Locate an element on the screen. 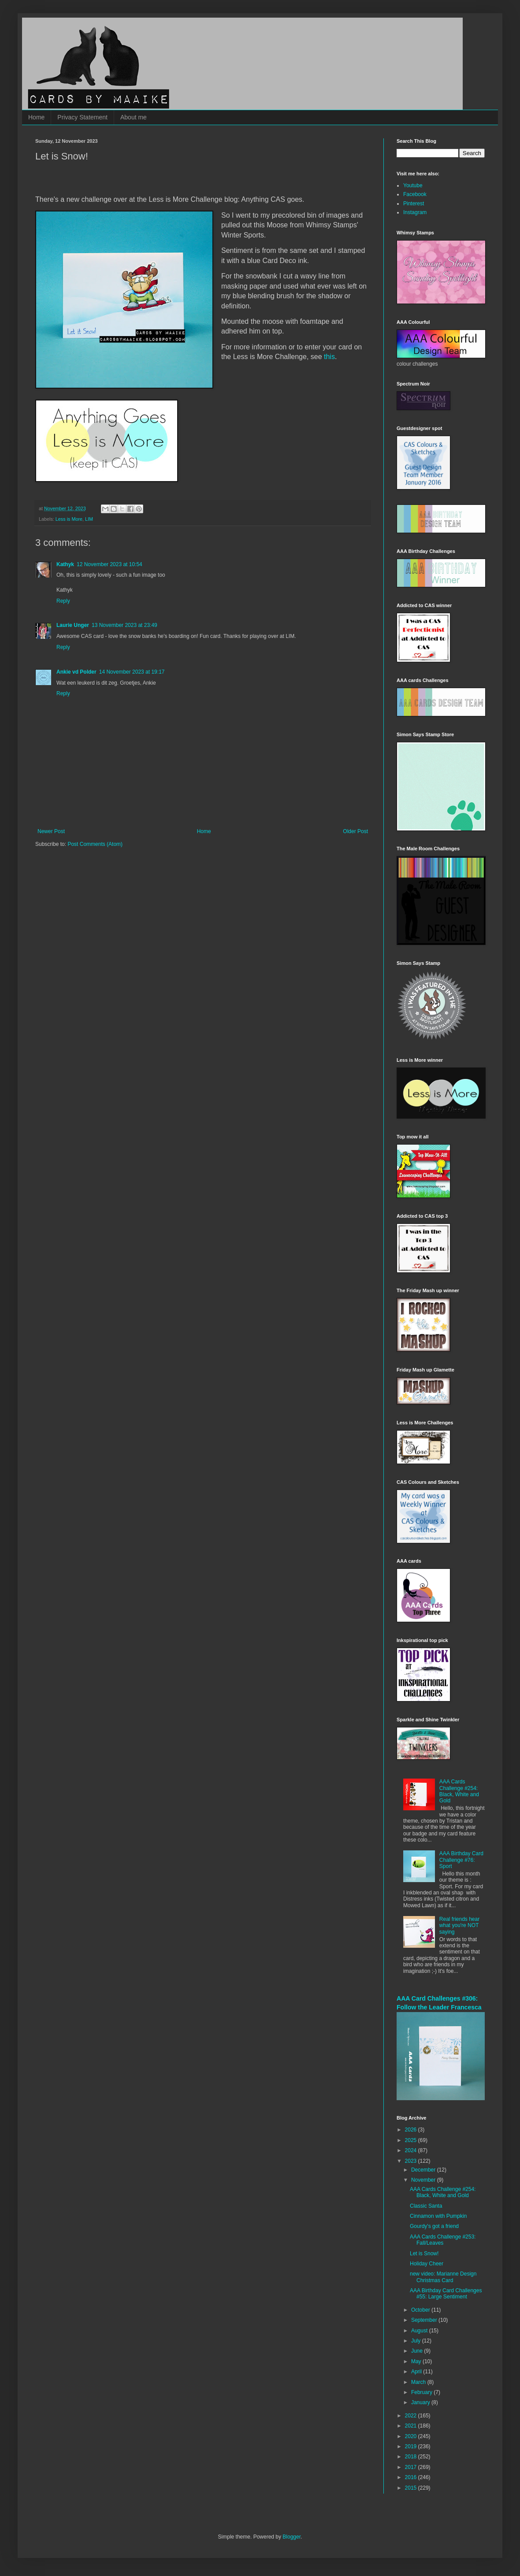 The height and width of the screenshot is (2576, 520). Reply is located at coordinates (63, 601).